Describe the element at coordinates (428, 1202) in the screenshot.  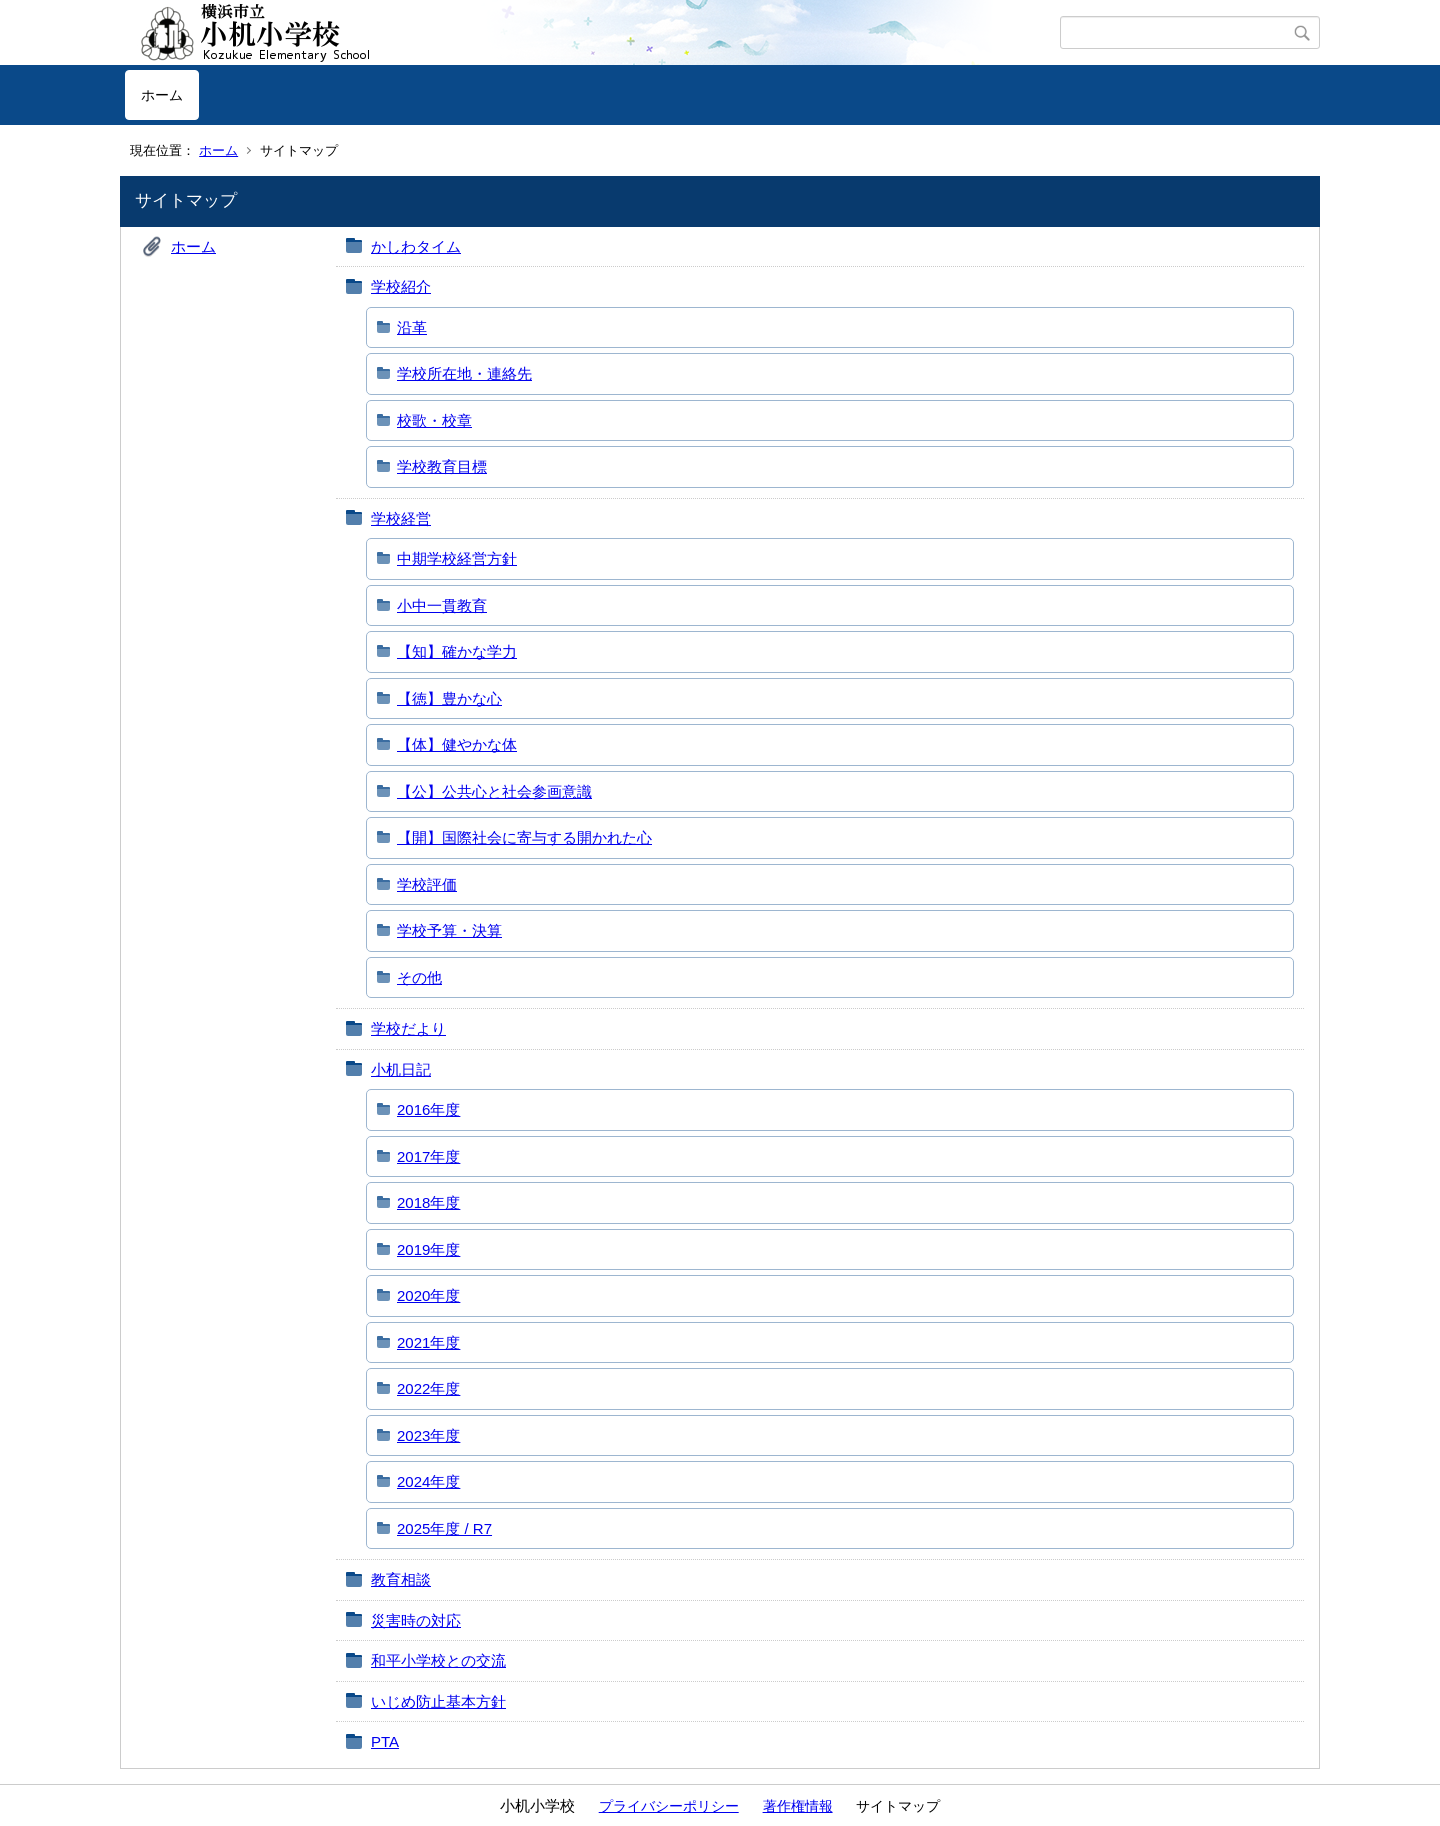
I see `2018年度` at that location.